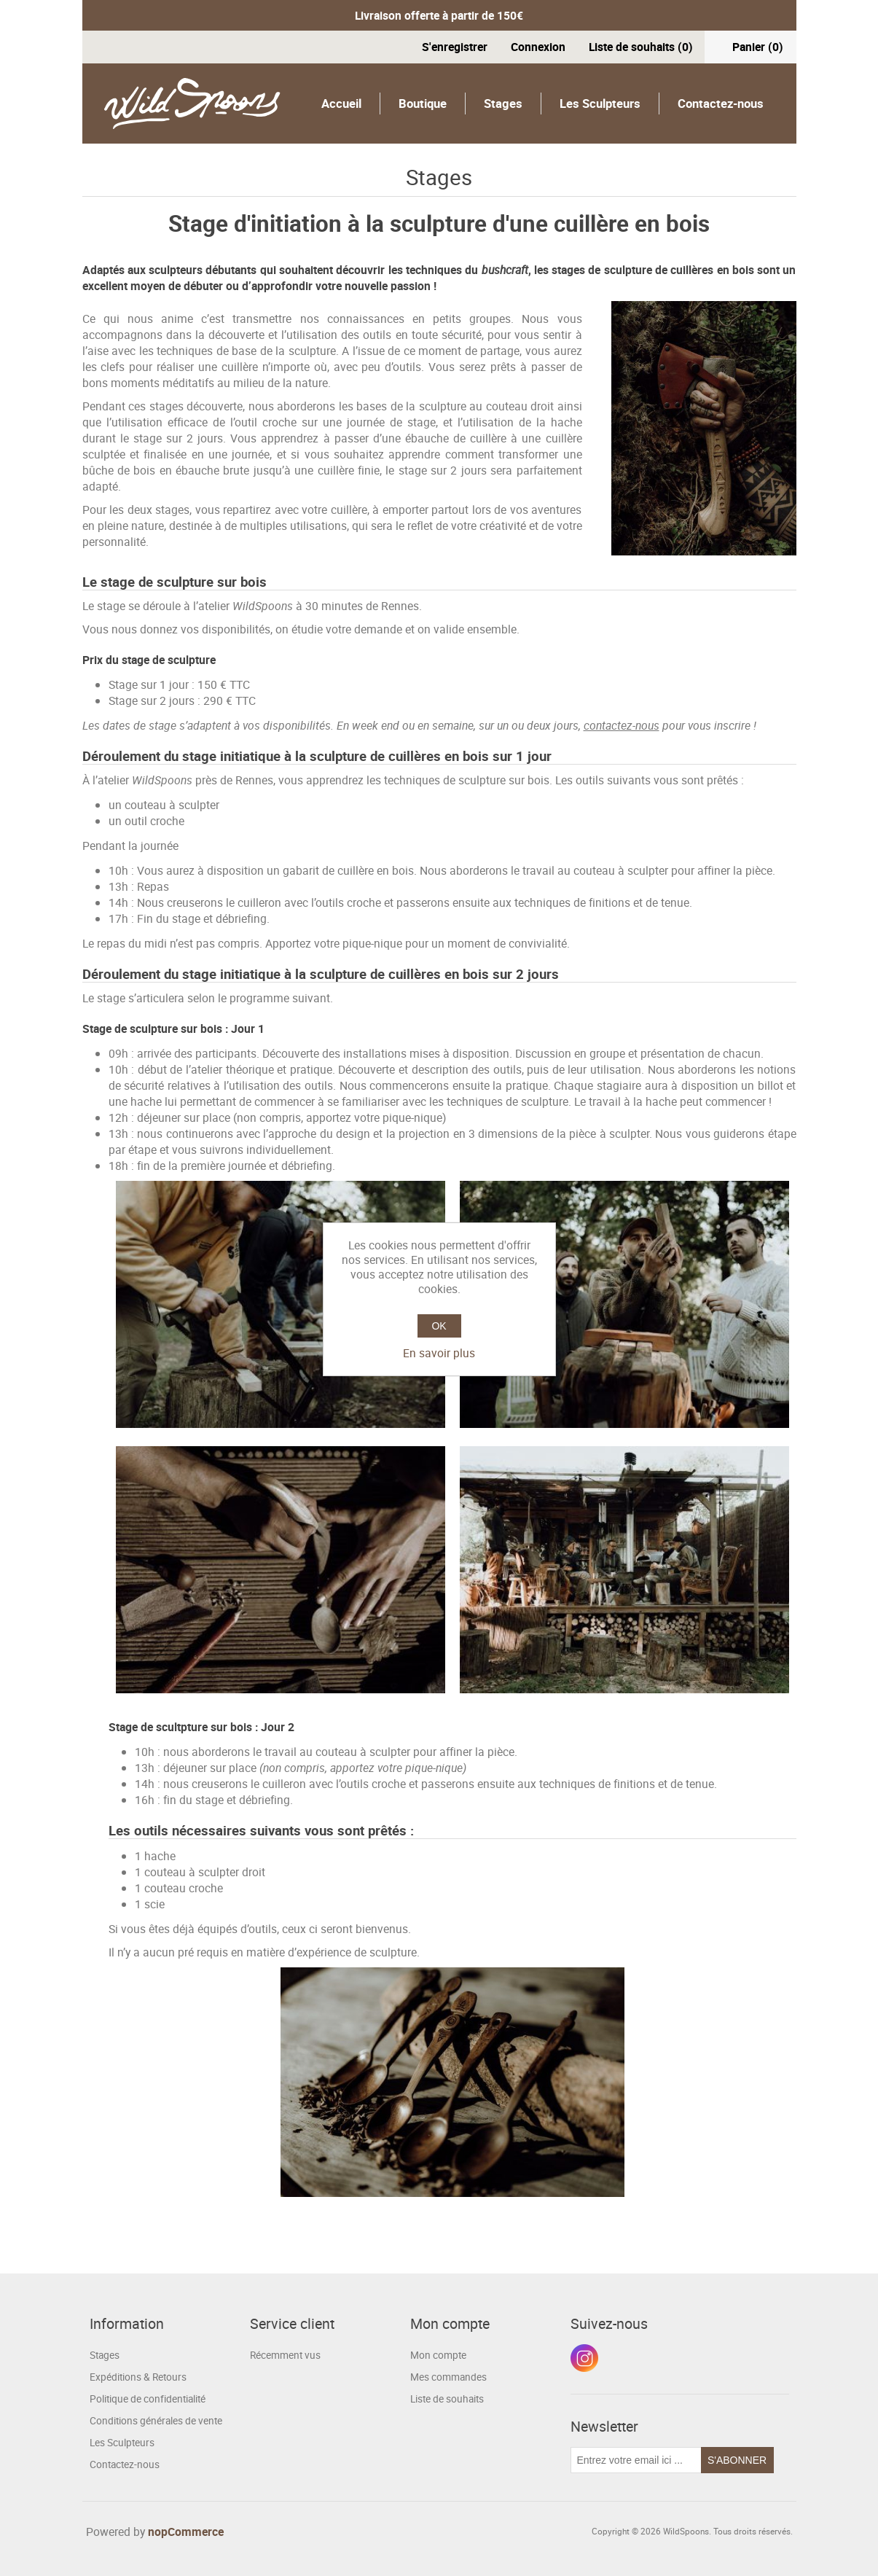 This screenshot has width=878, height=2576. Describe the element at coordinates (454, 47) in the screenshot. I see `S'enregistrer` at that location.